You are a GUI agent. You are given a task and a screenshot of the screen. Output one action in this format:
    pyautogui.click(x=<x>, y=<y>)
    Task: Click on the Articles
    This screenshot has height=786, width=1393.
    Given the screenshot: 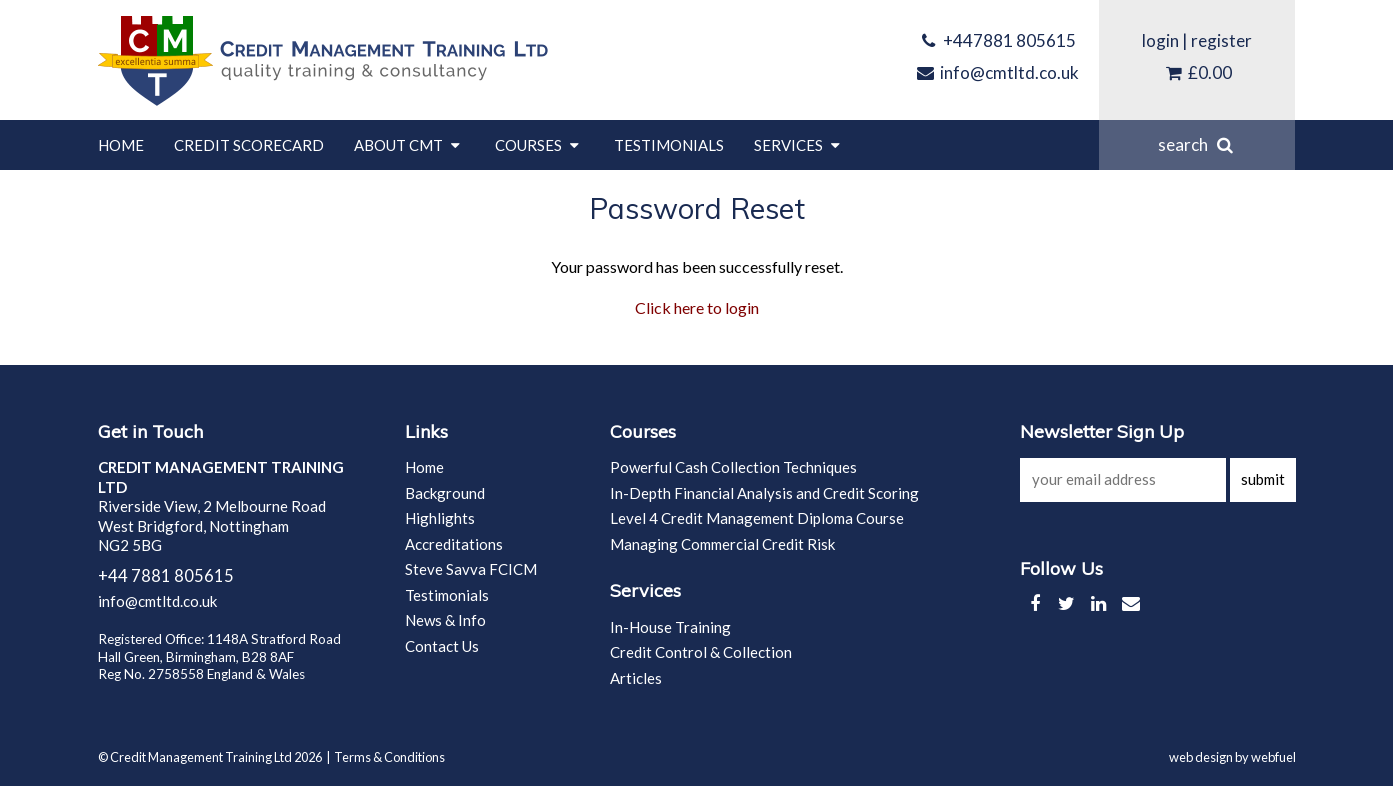 What is the action you would take?
    pyautogui.click(x=636, y=678)
    